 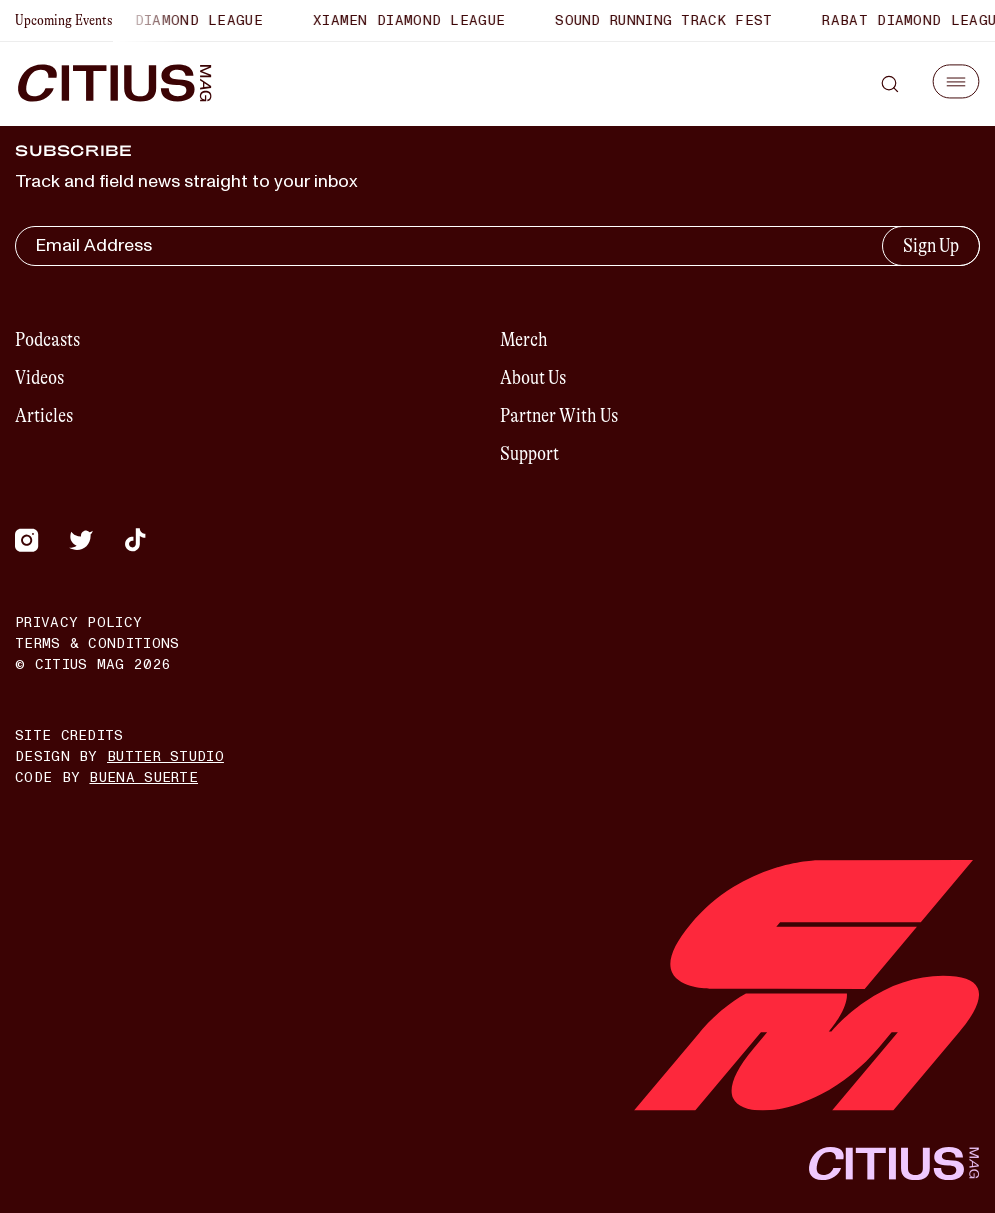 I want to click on About Us, so click(x=533, y=377).